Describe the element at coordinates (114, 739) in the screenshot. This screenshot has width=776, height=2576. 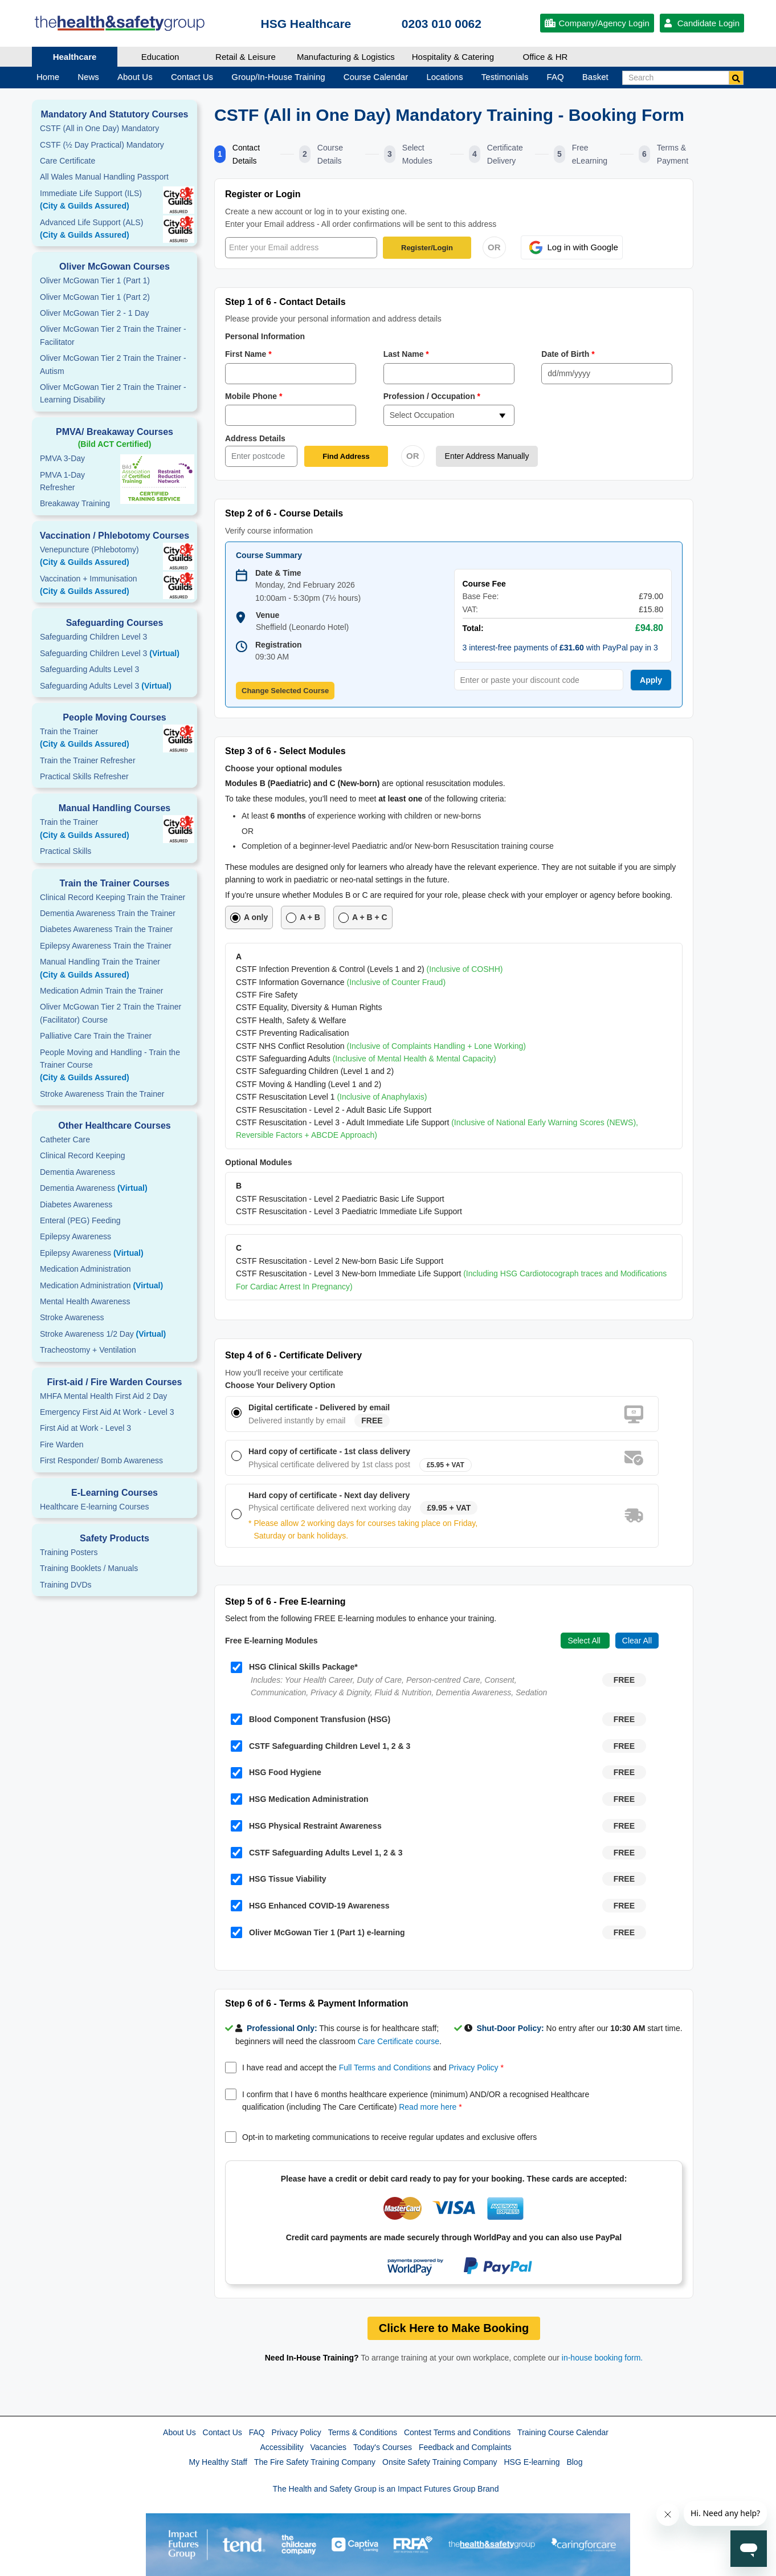
I see `Train the Trainer` at that location.